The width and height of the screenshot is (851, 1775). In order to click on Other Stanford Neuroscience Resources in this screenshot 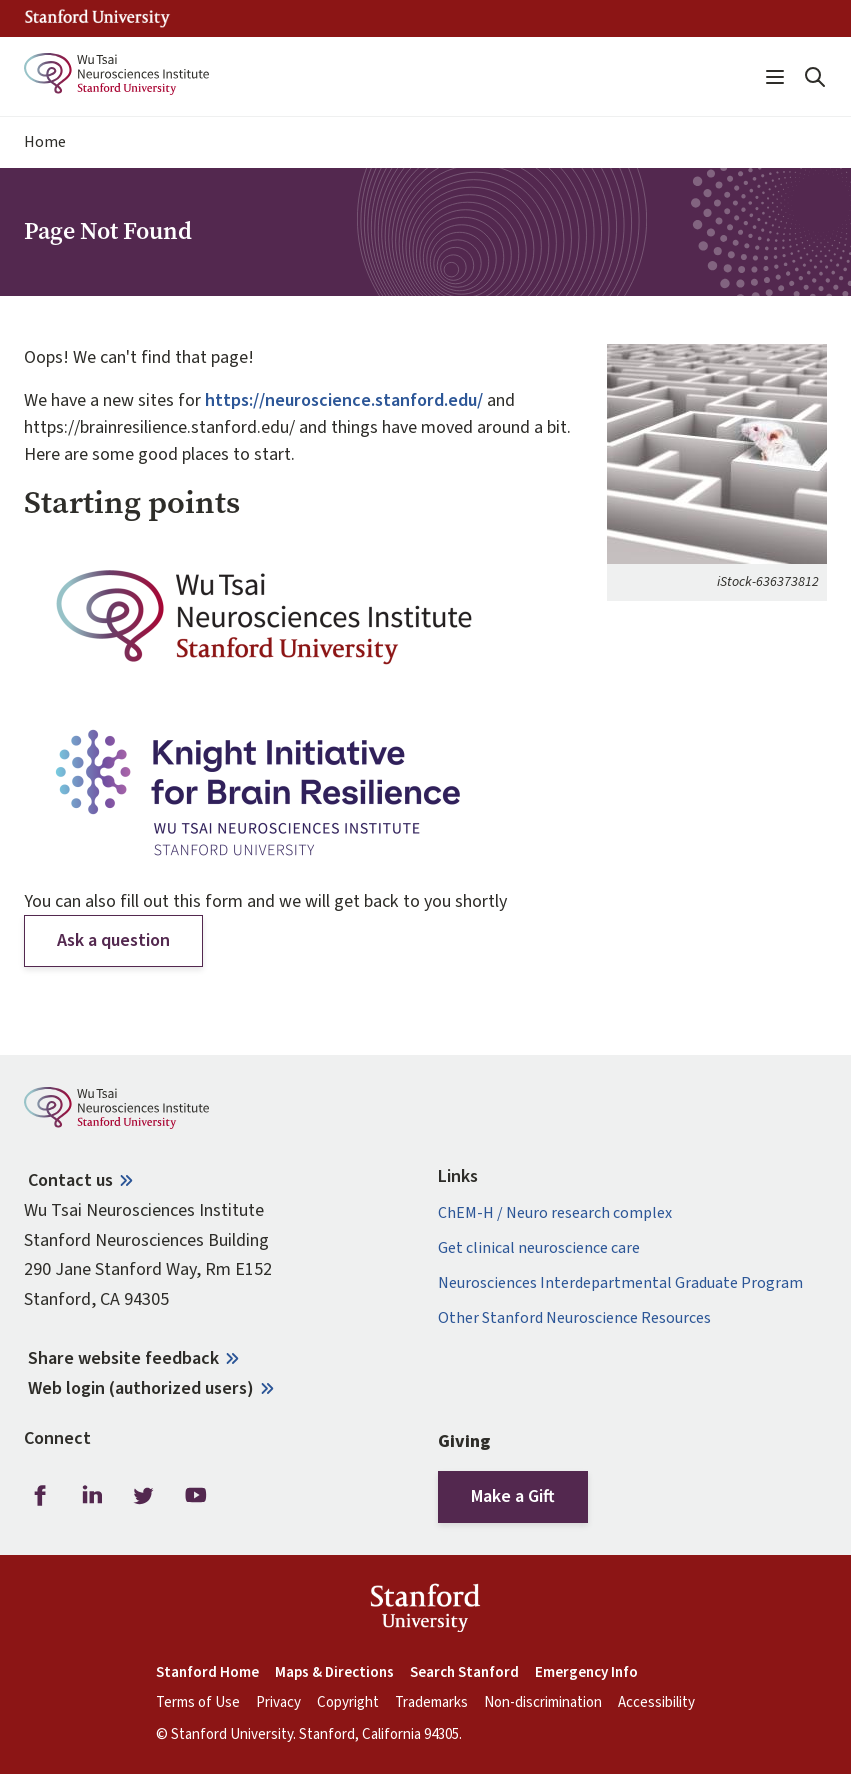, I will do `click(574, 1318)`.